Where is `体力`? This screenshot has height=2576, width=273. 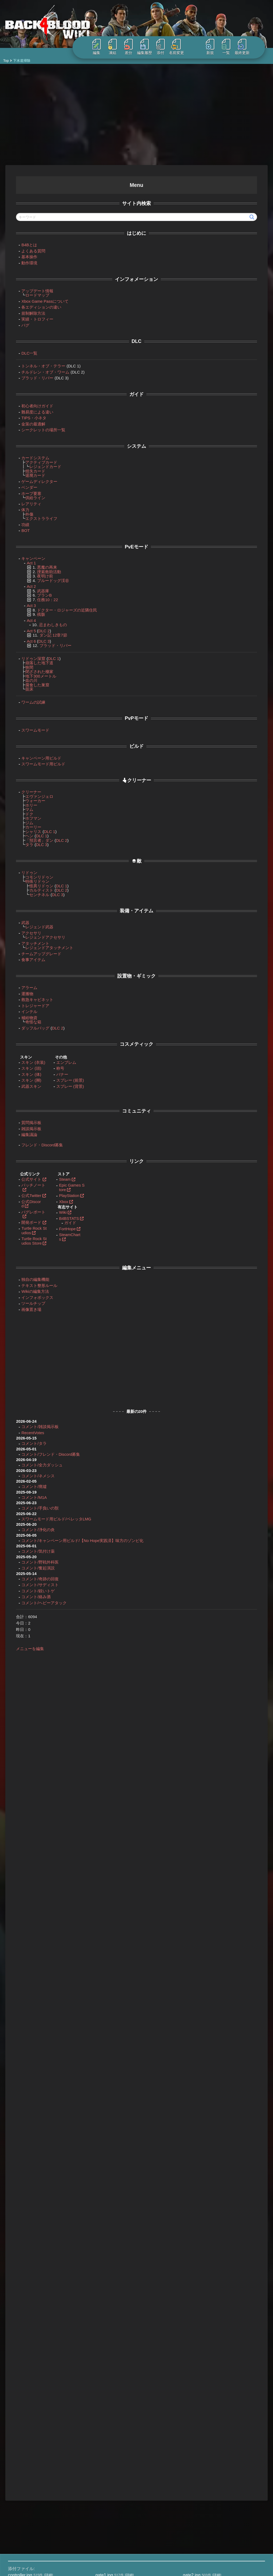
体力 is located at coordinates (20, 507).